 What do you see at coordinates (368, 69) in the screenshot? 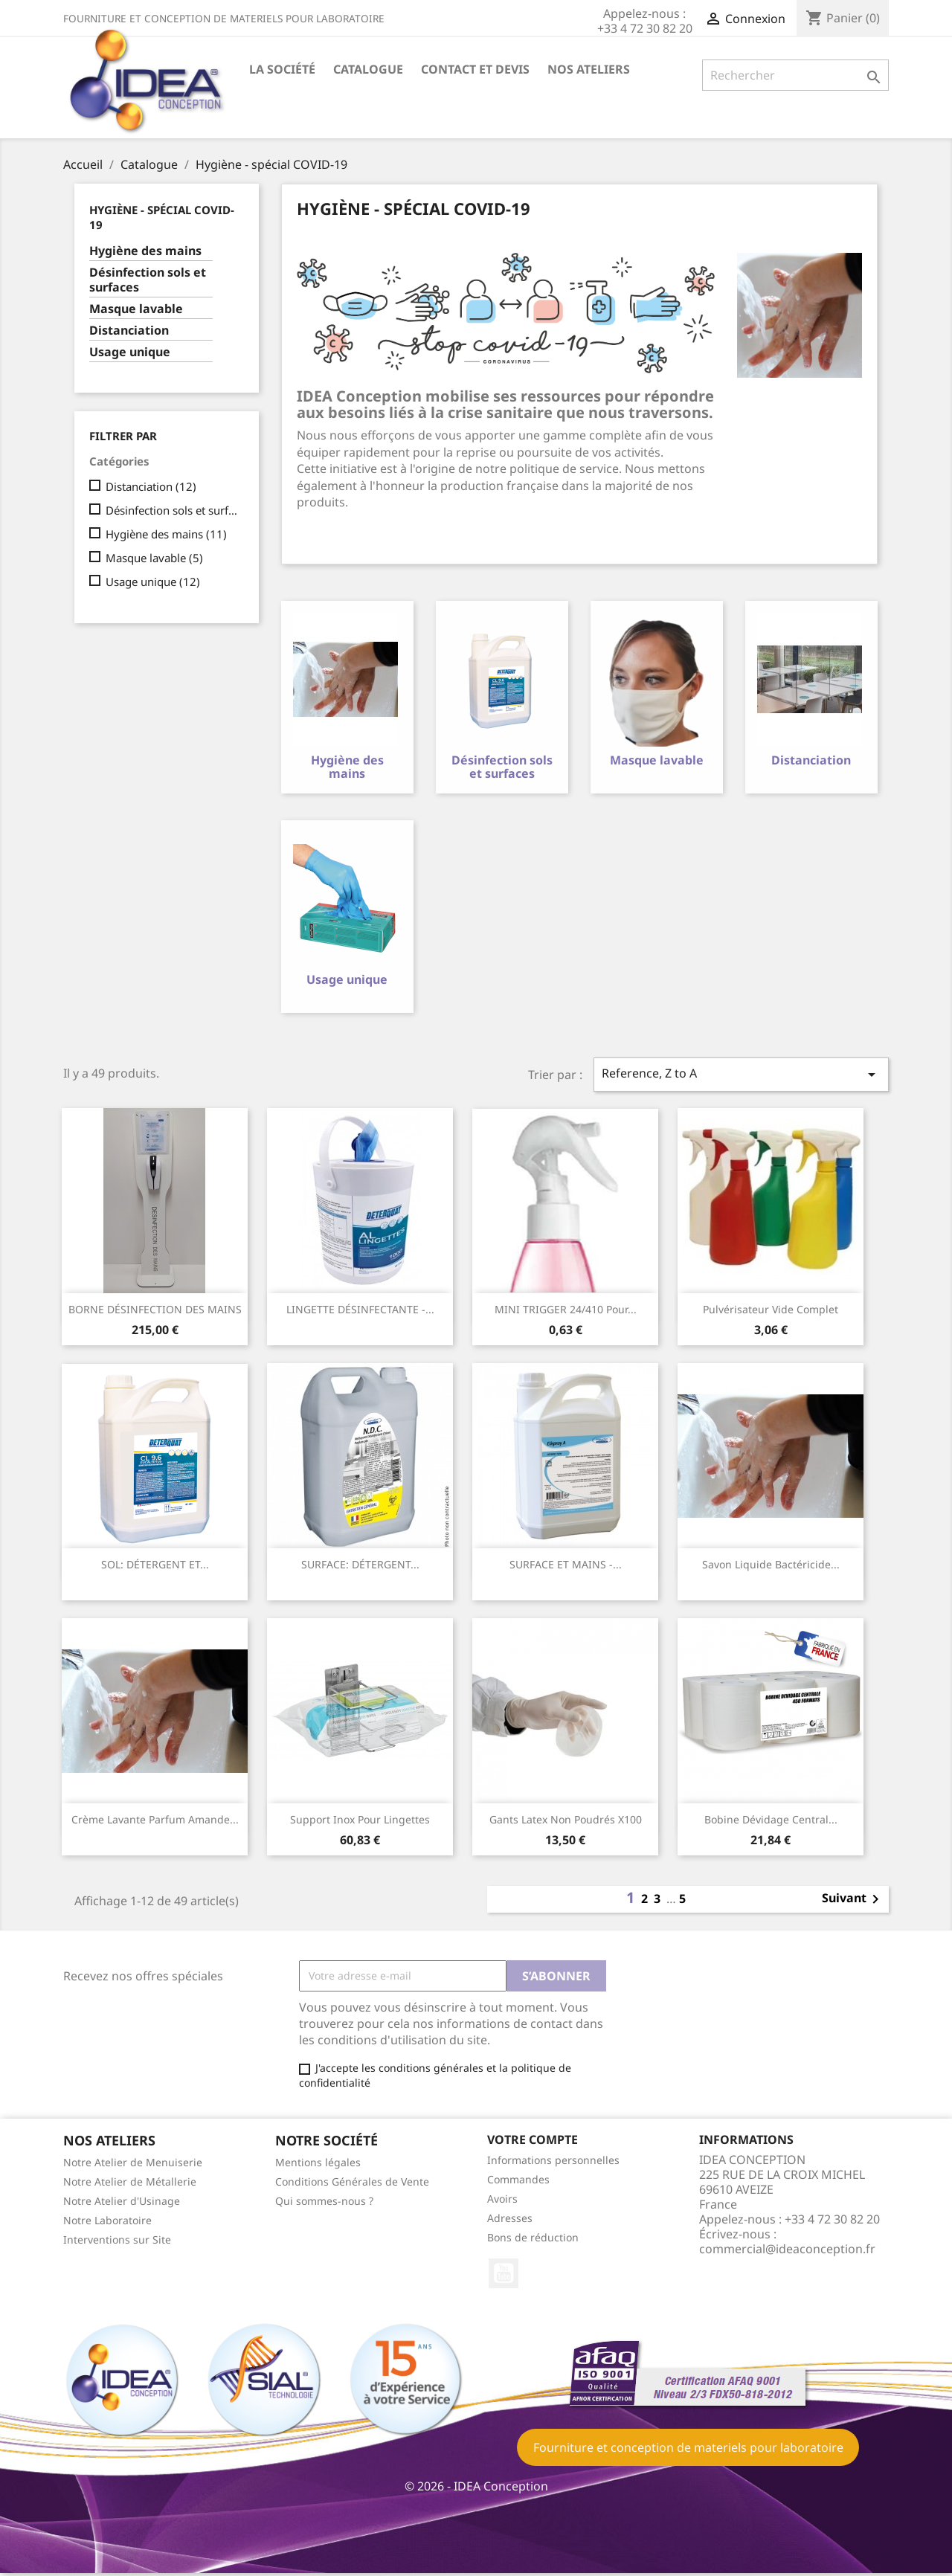
I see `Catalogue` at bounding box center [368, 69].